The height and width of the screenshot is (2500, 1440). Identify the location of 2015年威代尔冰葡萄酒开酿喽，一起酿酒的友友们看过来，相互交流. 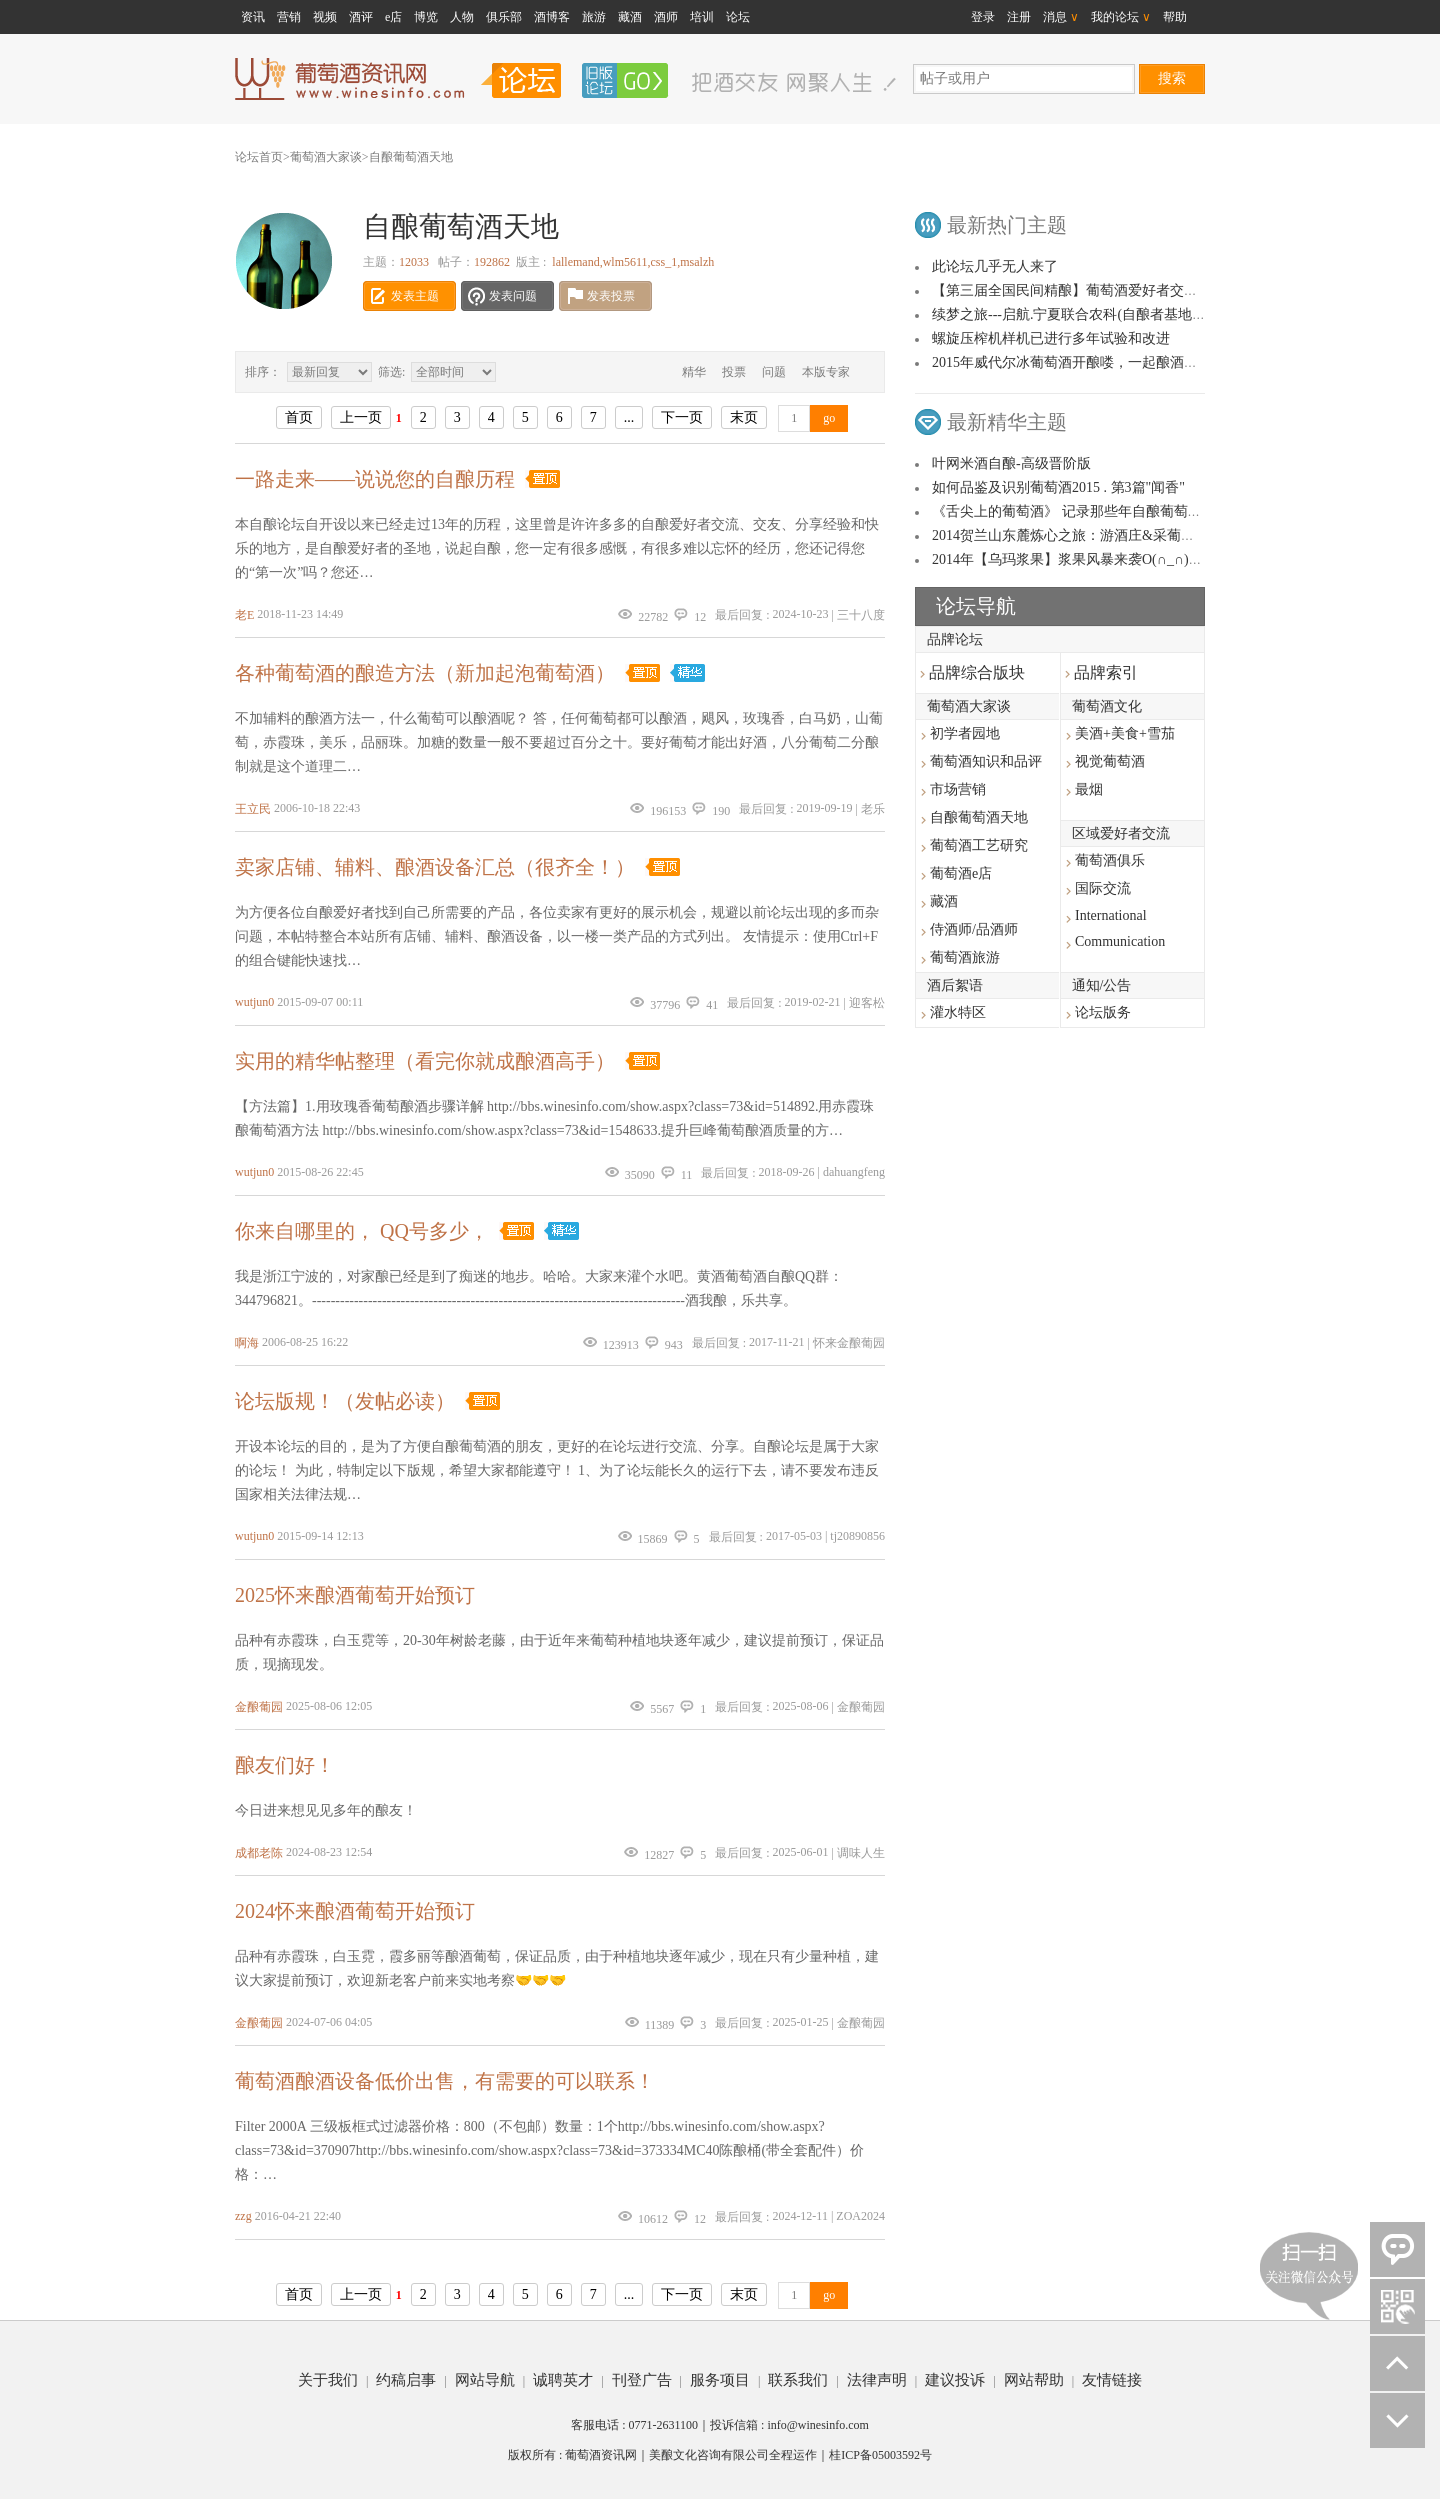
(1142, 362).